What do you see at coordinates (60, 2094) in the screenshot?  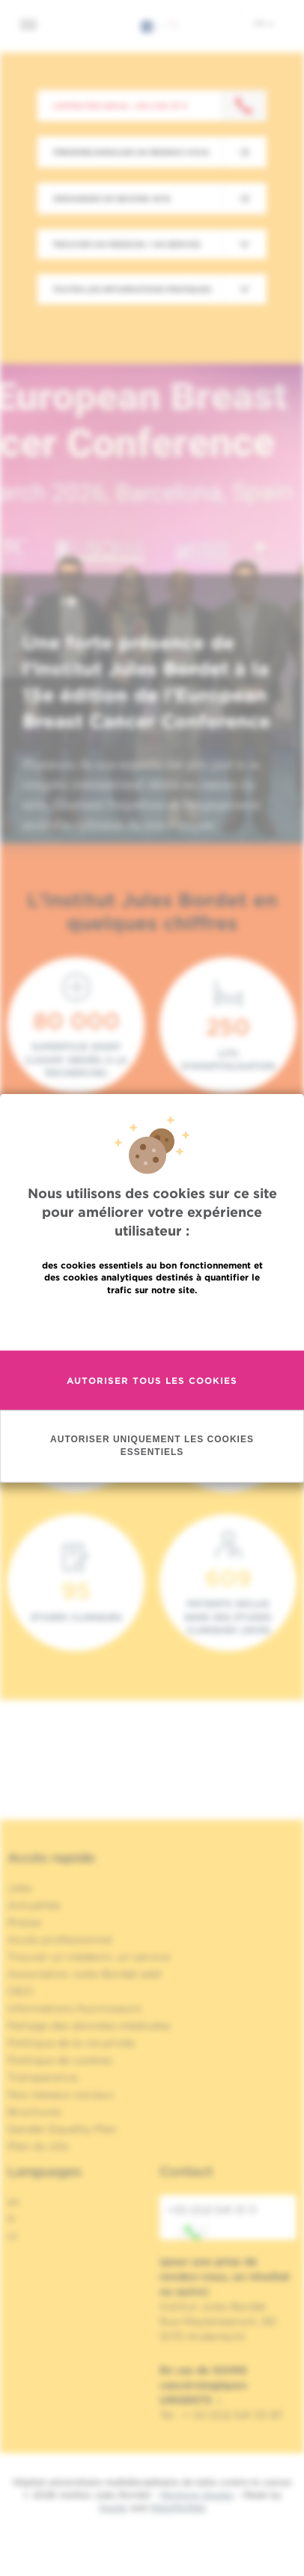 I see `Nos réseaux sociaux` at bounding box center [60, 2094].